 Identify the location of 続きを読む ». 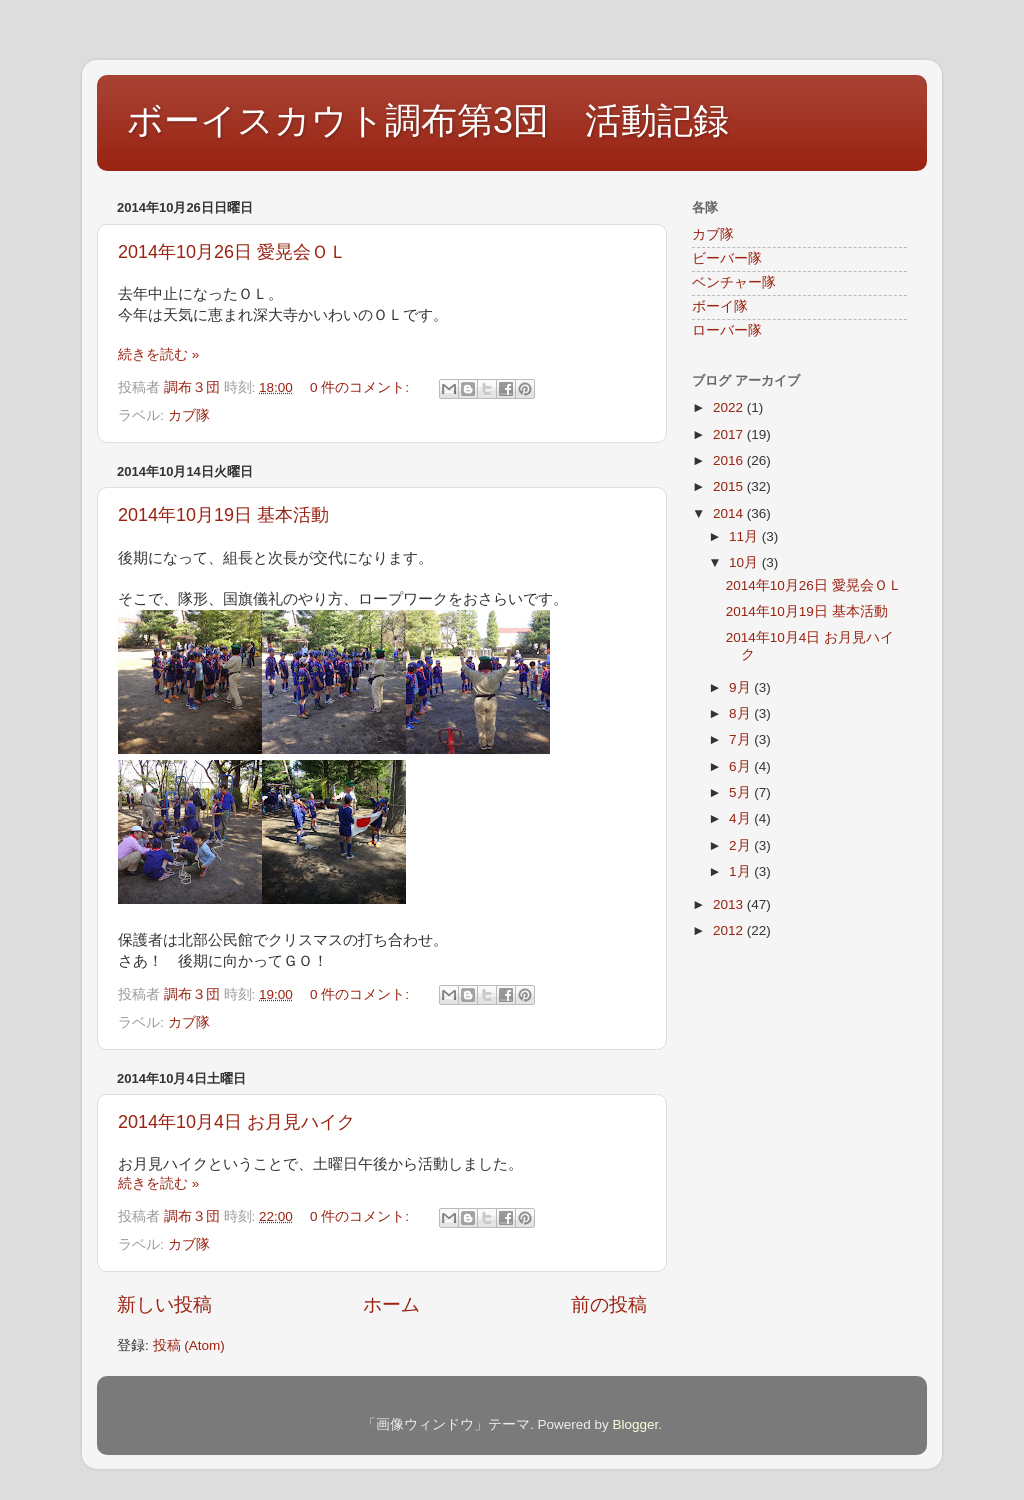
(158, 354).